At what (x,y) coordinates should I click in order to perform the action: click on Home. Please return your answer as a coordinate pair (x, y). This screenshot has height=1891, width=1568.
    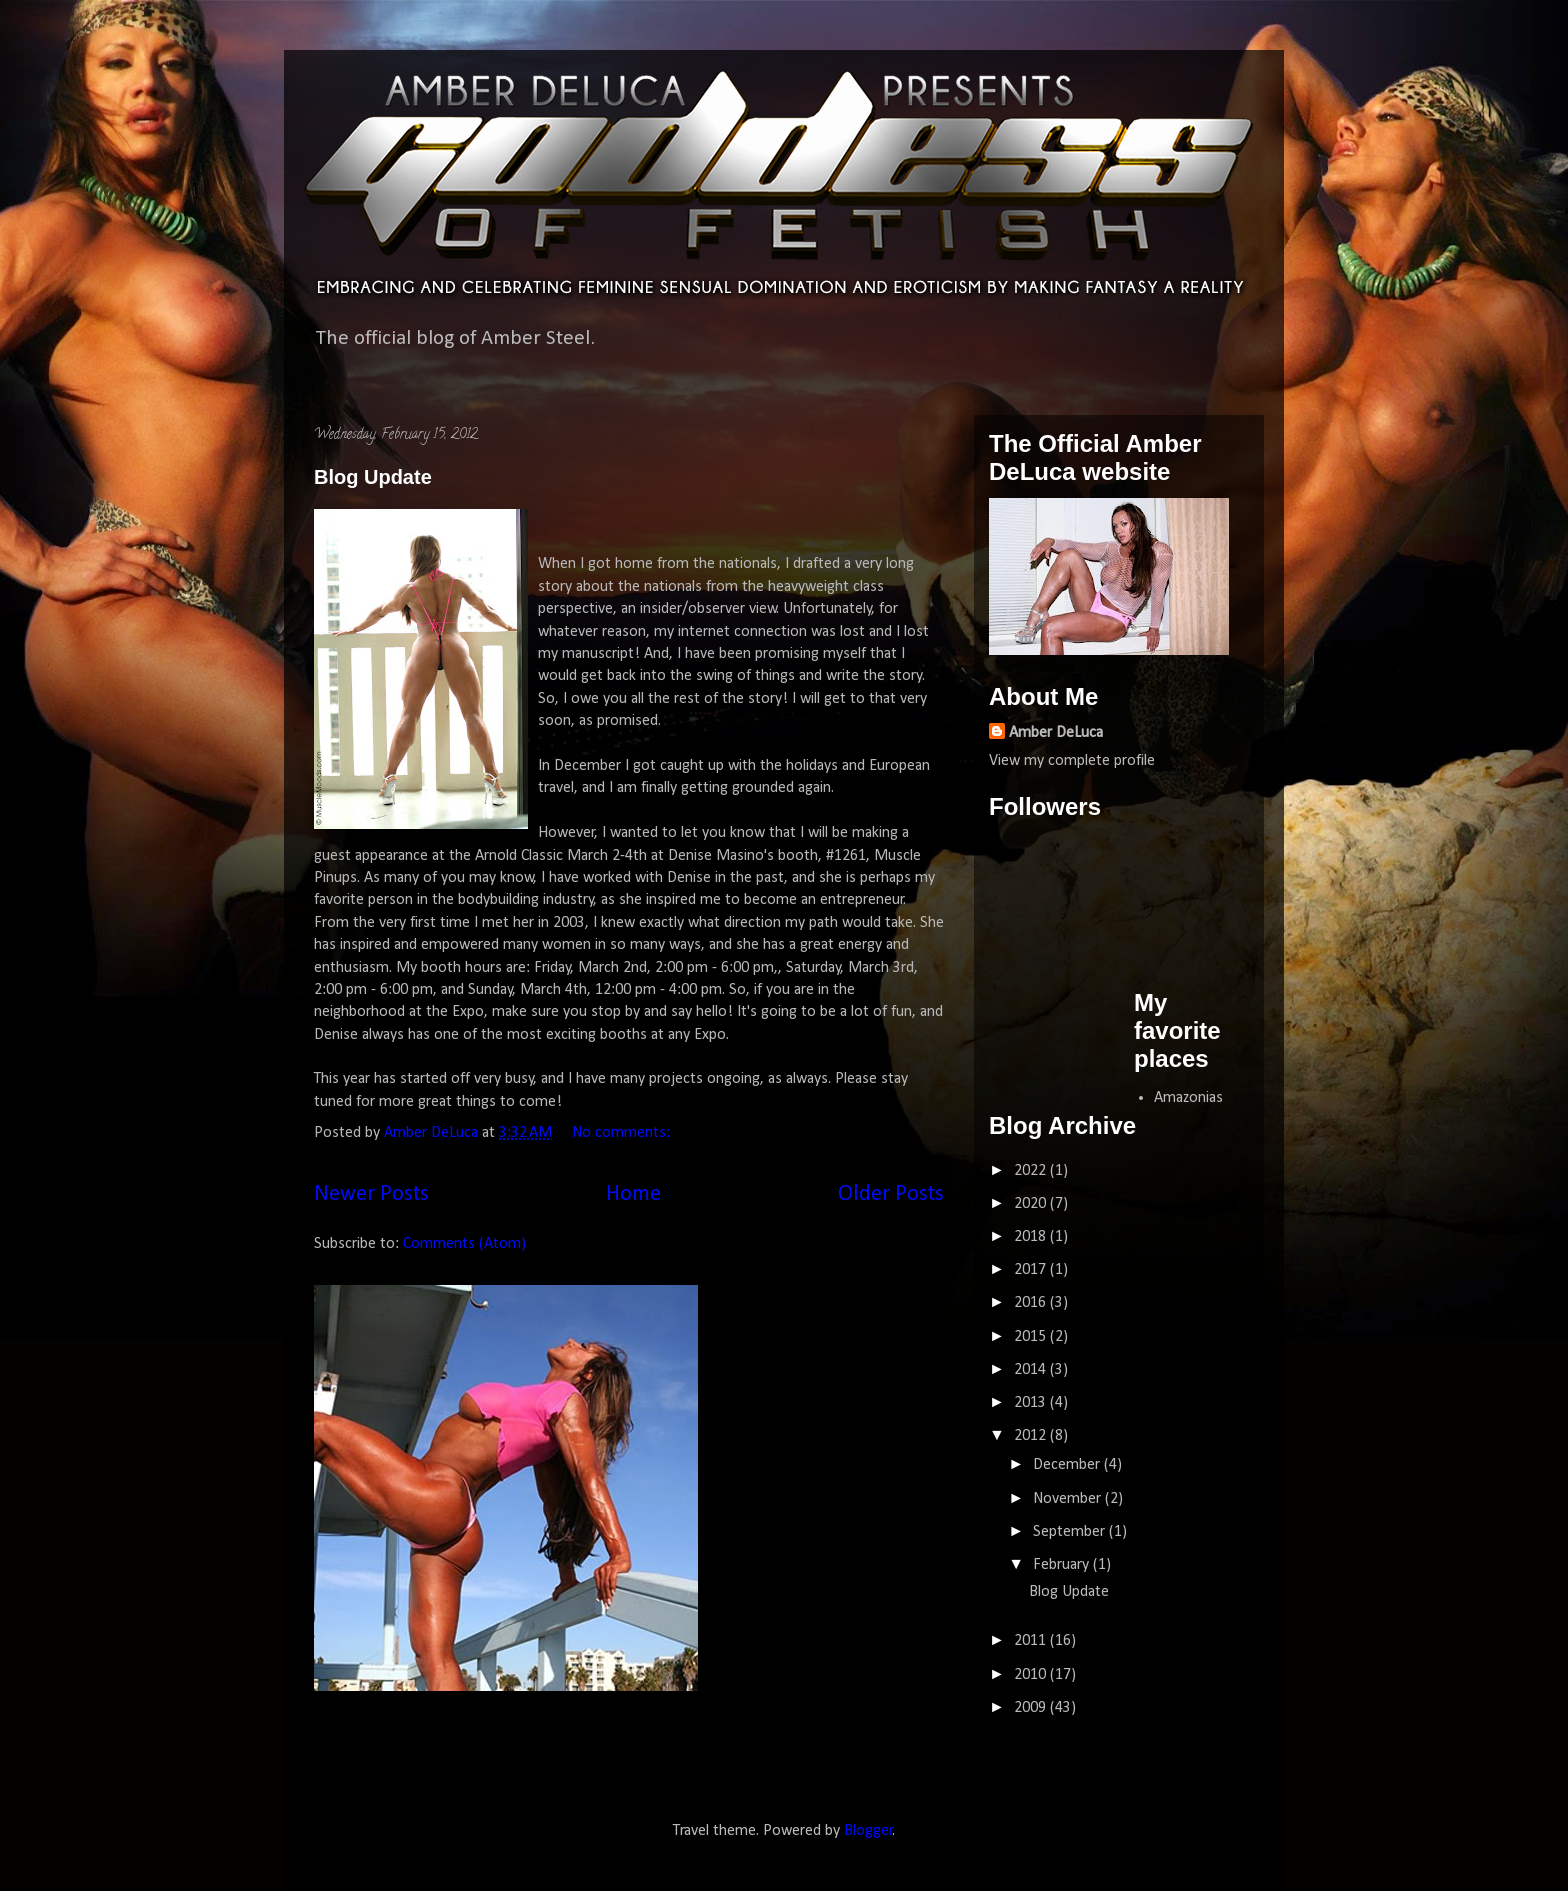
    Looking at the image, I should click on (633, 1194).